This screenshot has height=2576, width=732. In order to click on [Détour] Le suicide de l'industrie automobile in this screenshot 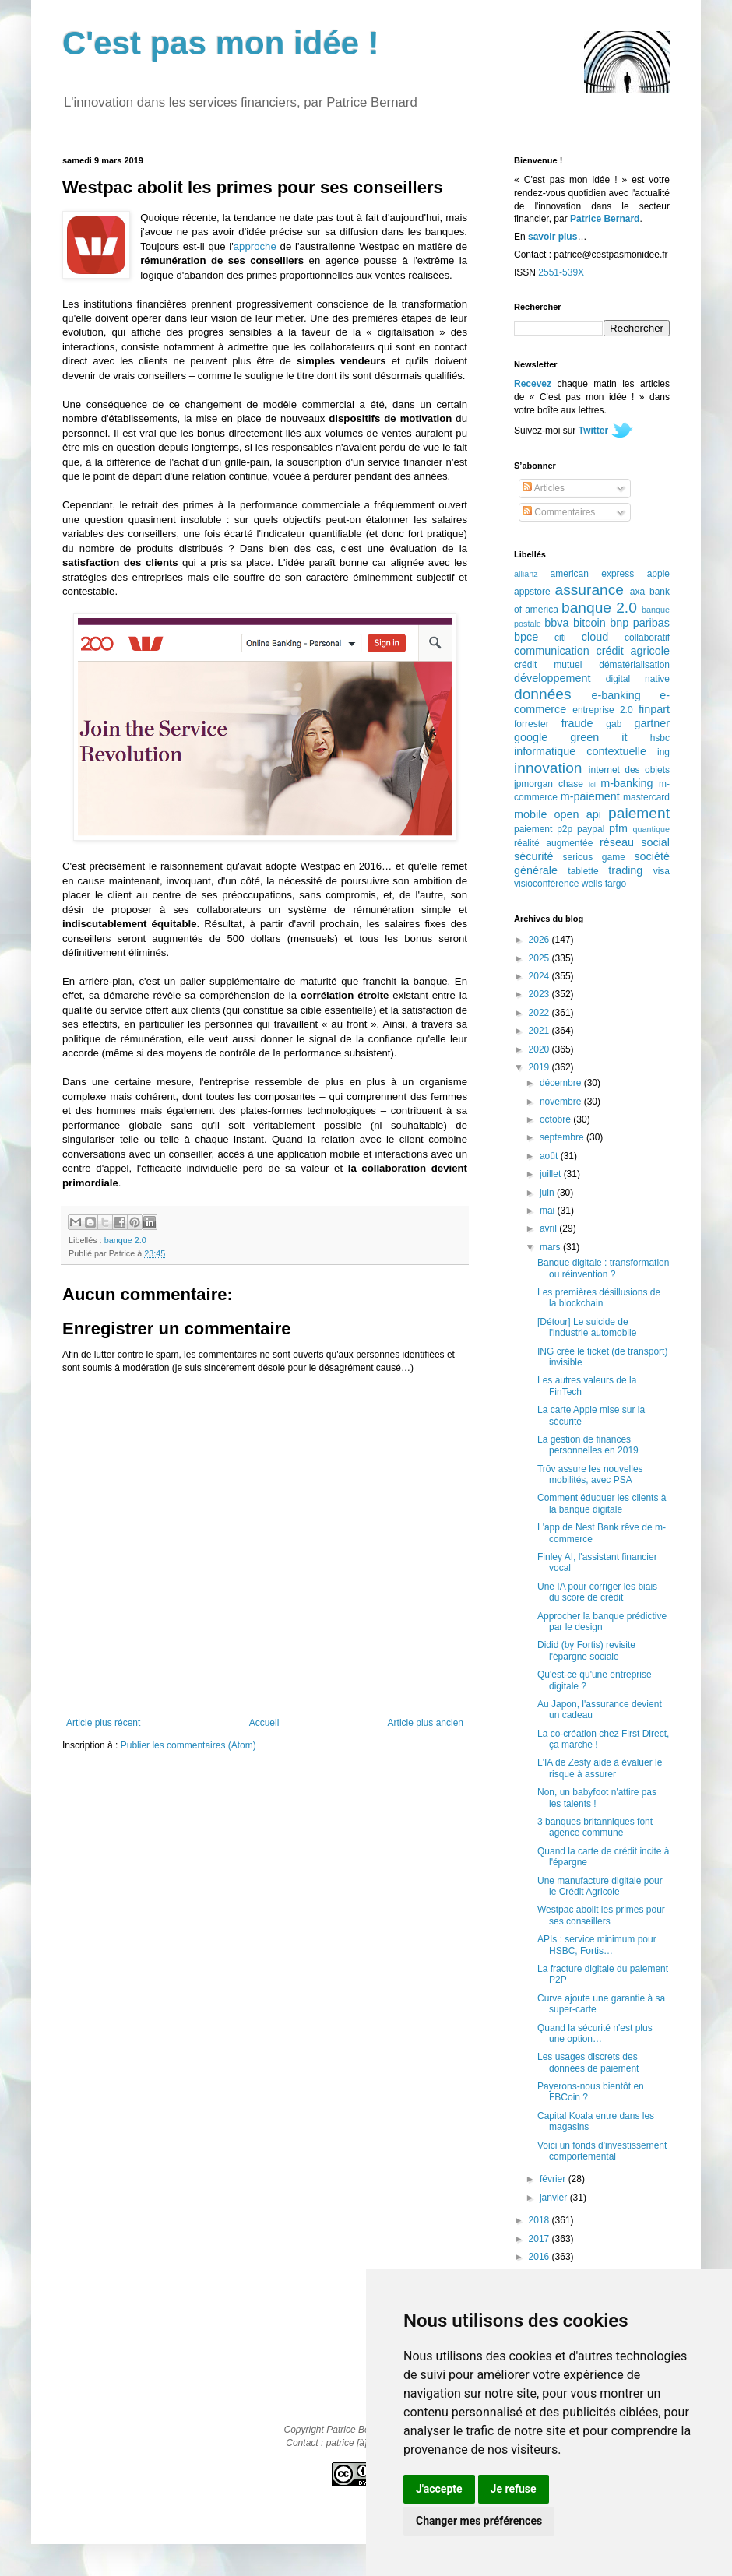, I will do `click(586, 1327)`.